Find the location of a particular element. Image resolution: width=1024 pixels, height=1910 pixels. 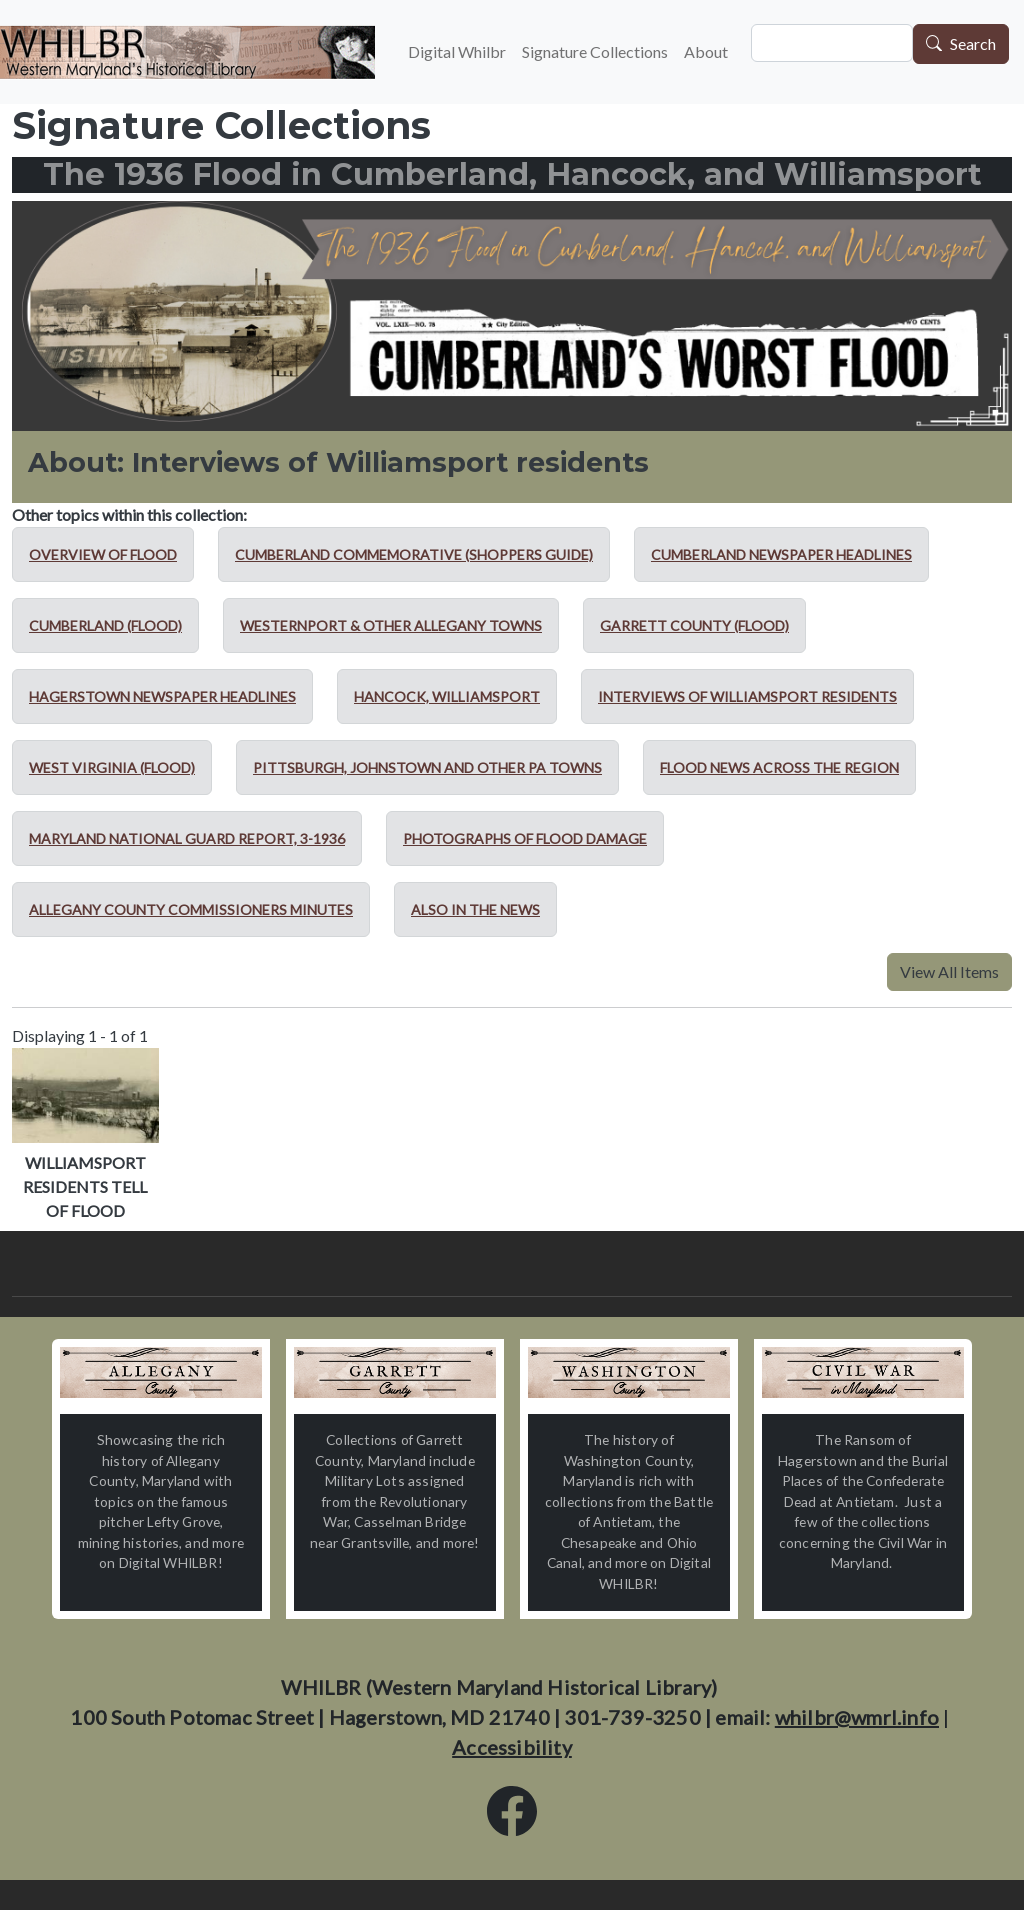

Allegany County Commissioners minutes is located at coordinates (191, 909).